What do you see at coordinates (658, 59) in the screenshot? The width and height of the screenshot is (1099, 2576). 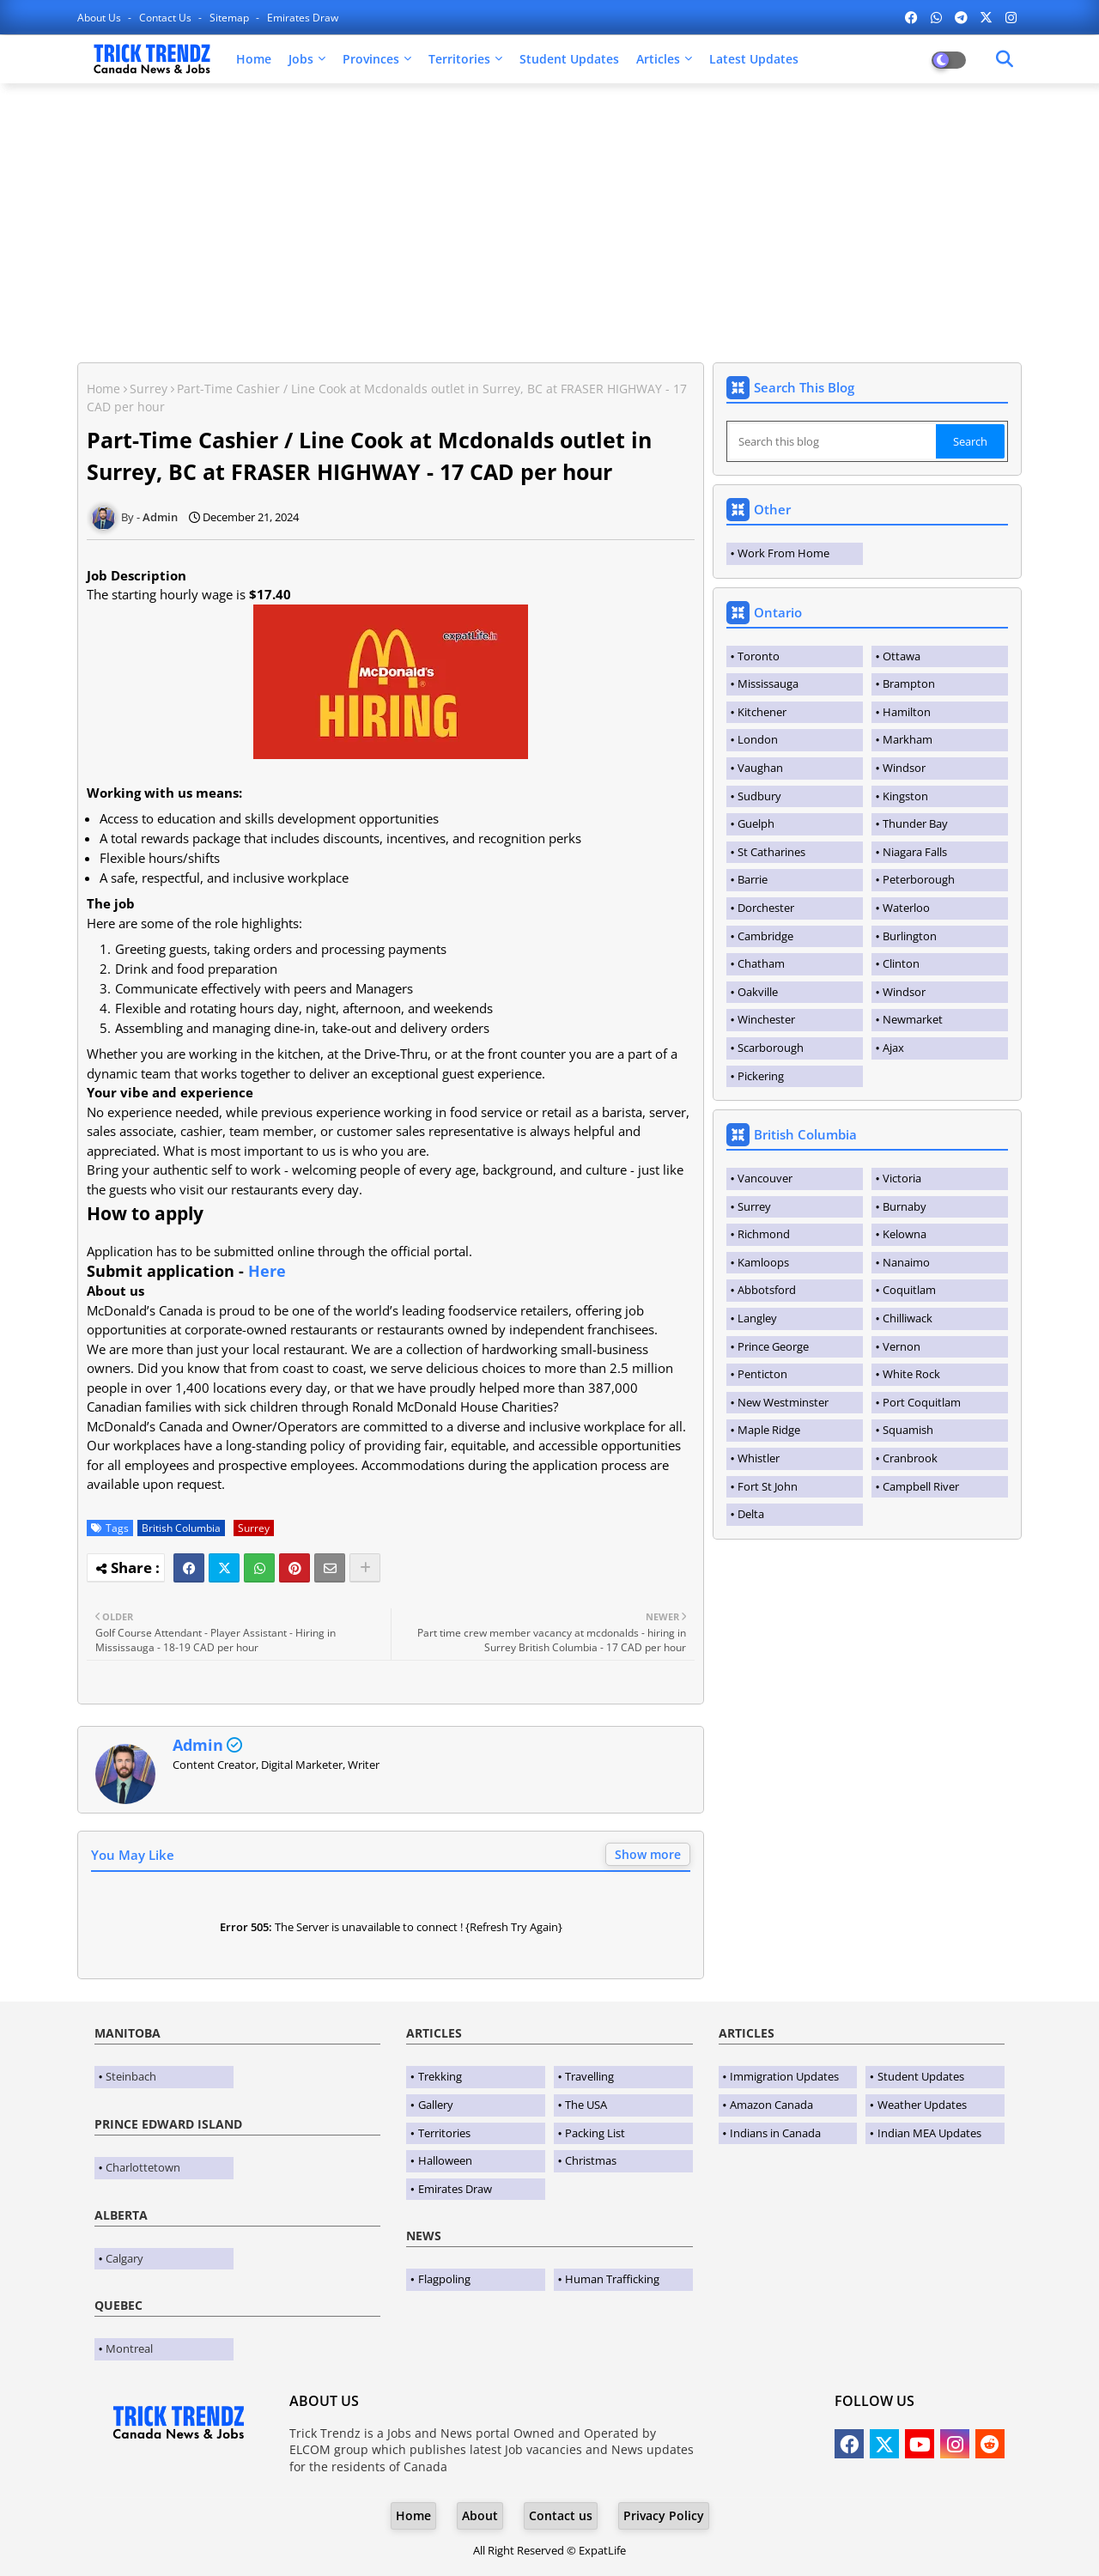 I see `Articles` at bounding box center [658, 59].